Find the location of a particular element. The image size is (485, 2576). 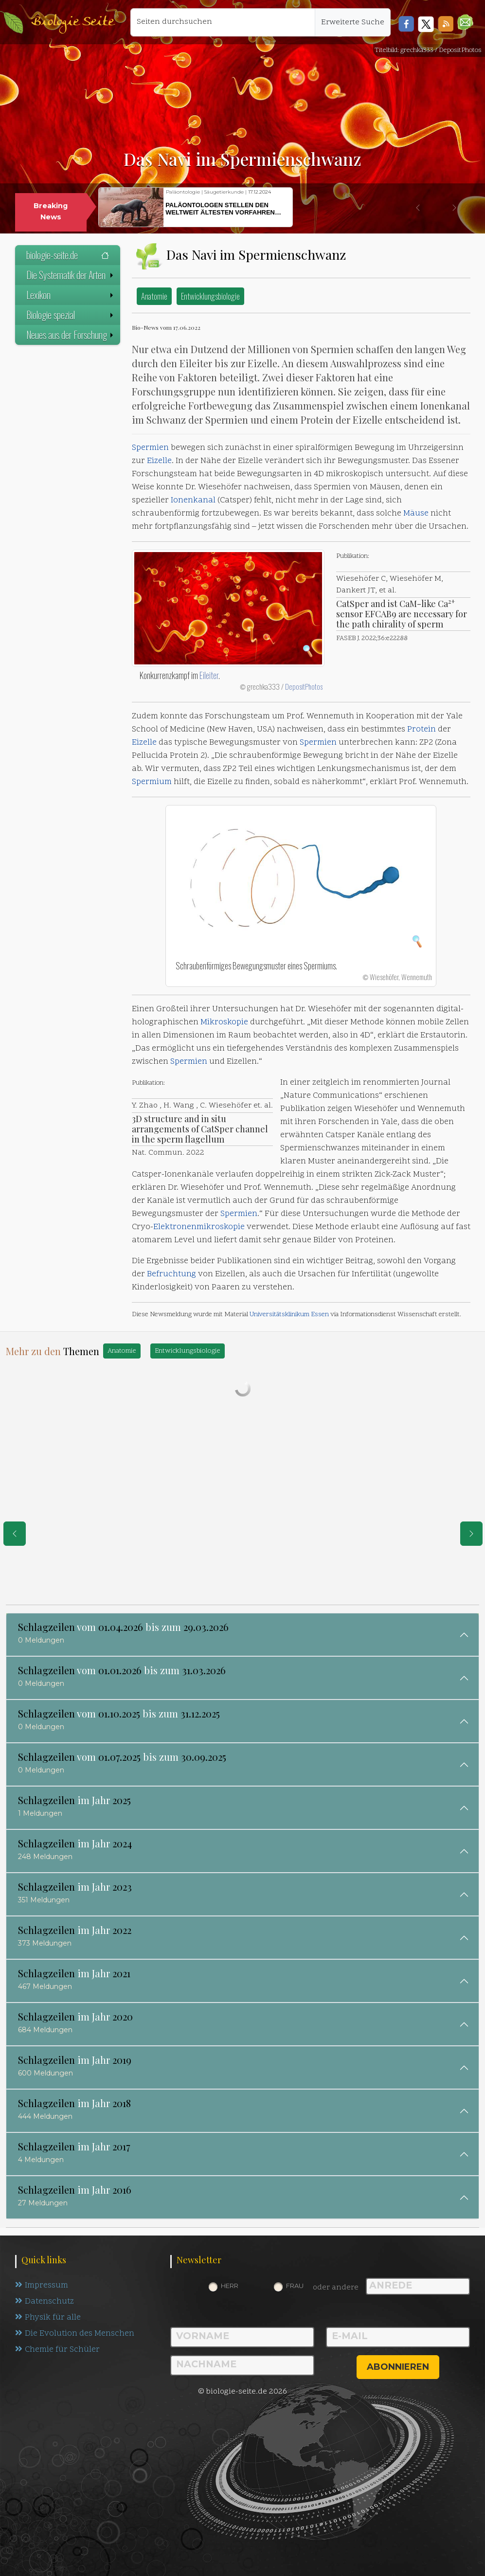

Frau is located at coordinates (295, 2286).